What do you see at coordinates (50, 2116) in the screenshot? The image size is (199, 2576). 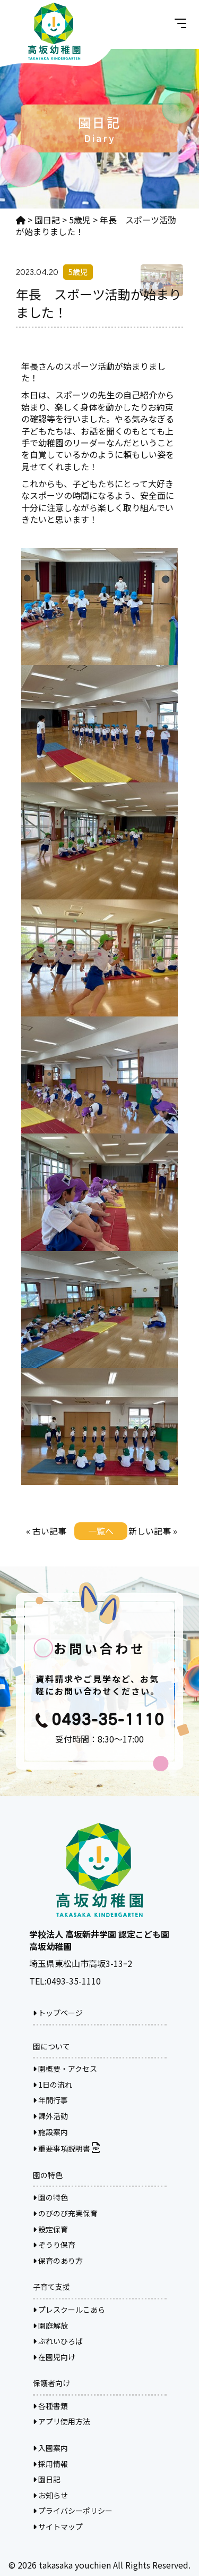 I see `課外活動` at bounding box center [50, 2116].